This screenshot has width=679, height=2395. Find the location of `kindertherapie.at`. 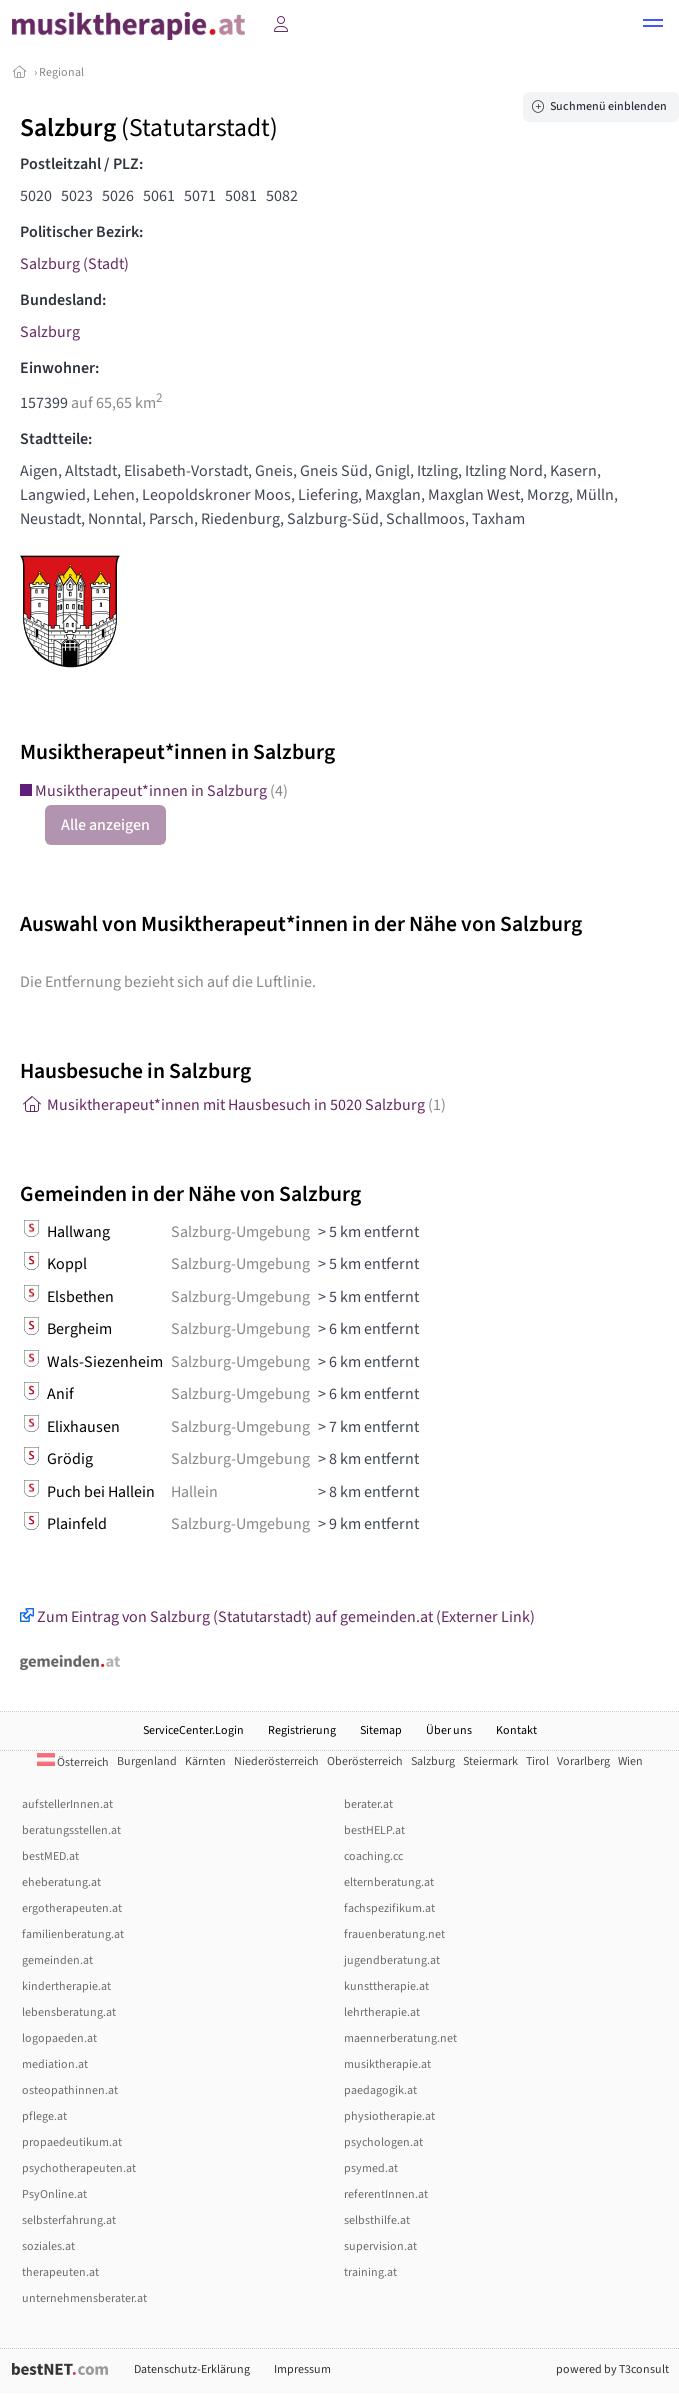

kindertherapie.at is located at coordinates (66, 1986).